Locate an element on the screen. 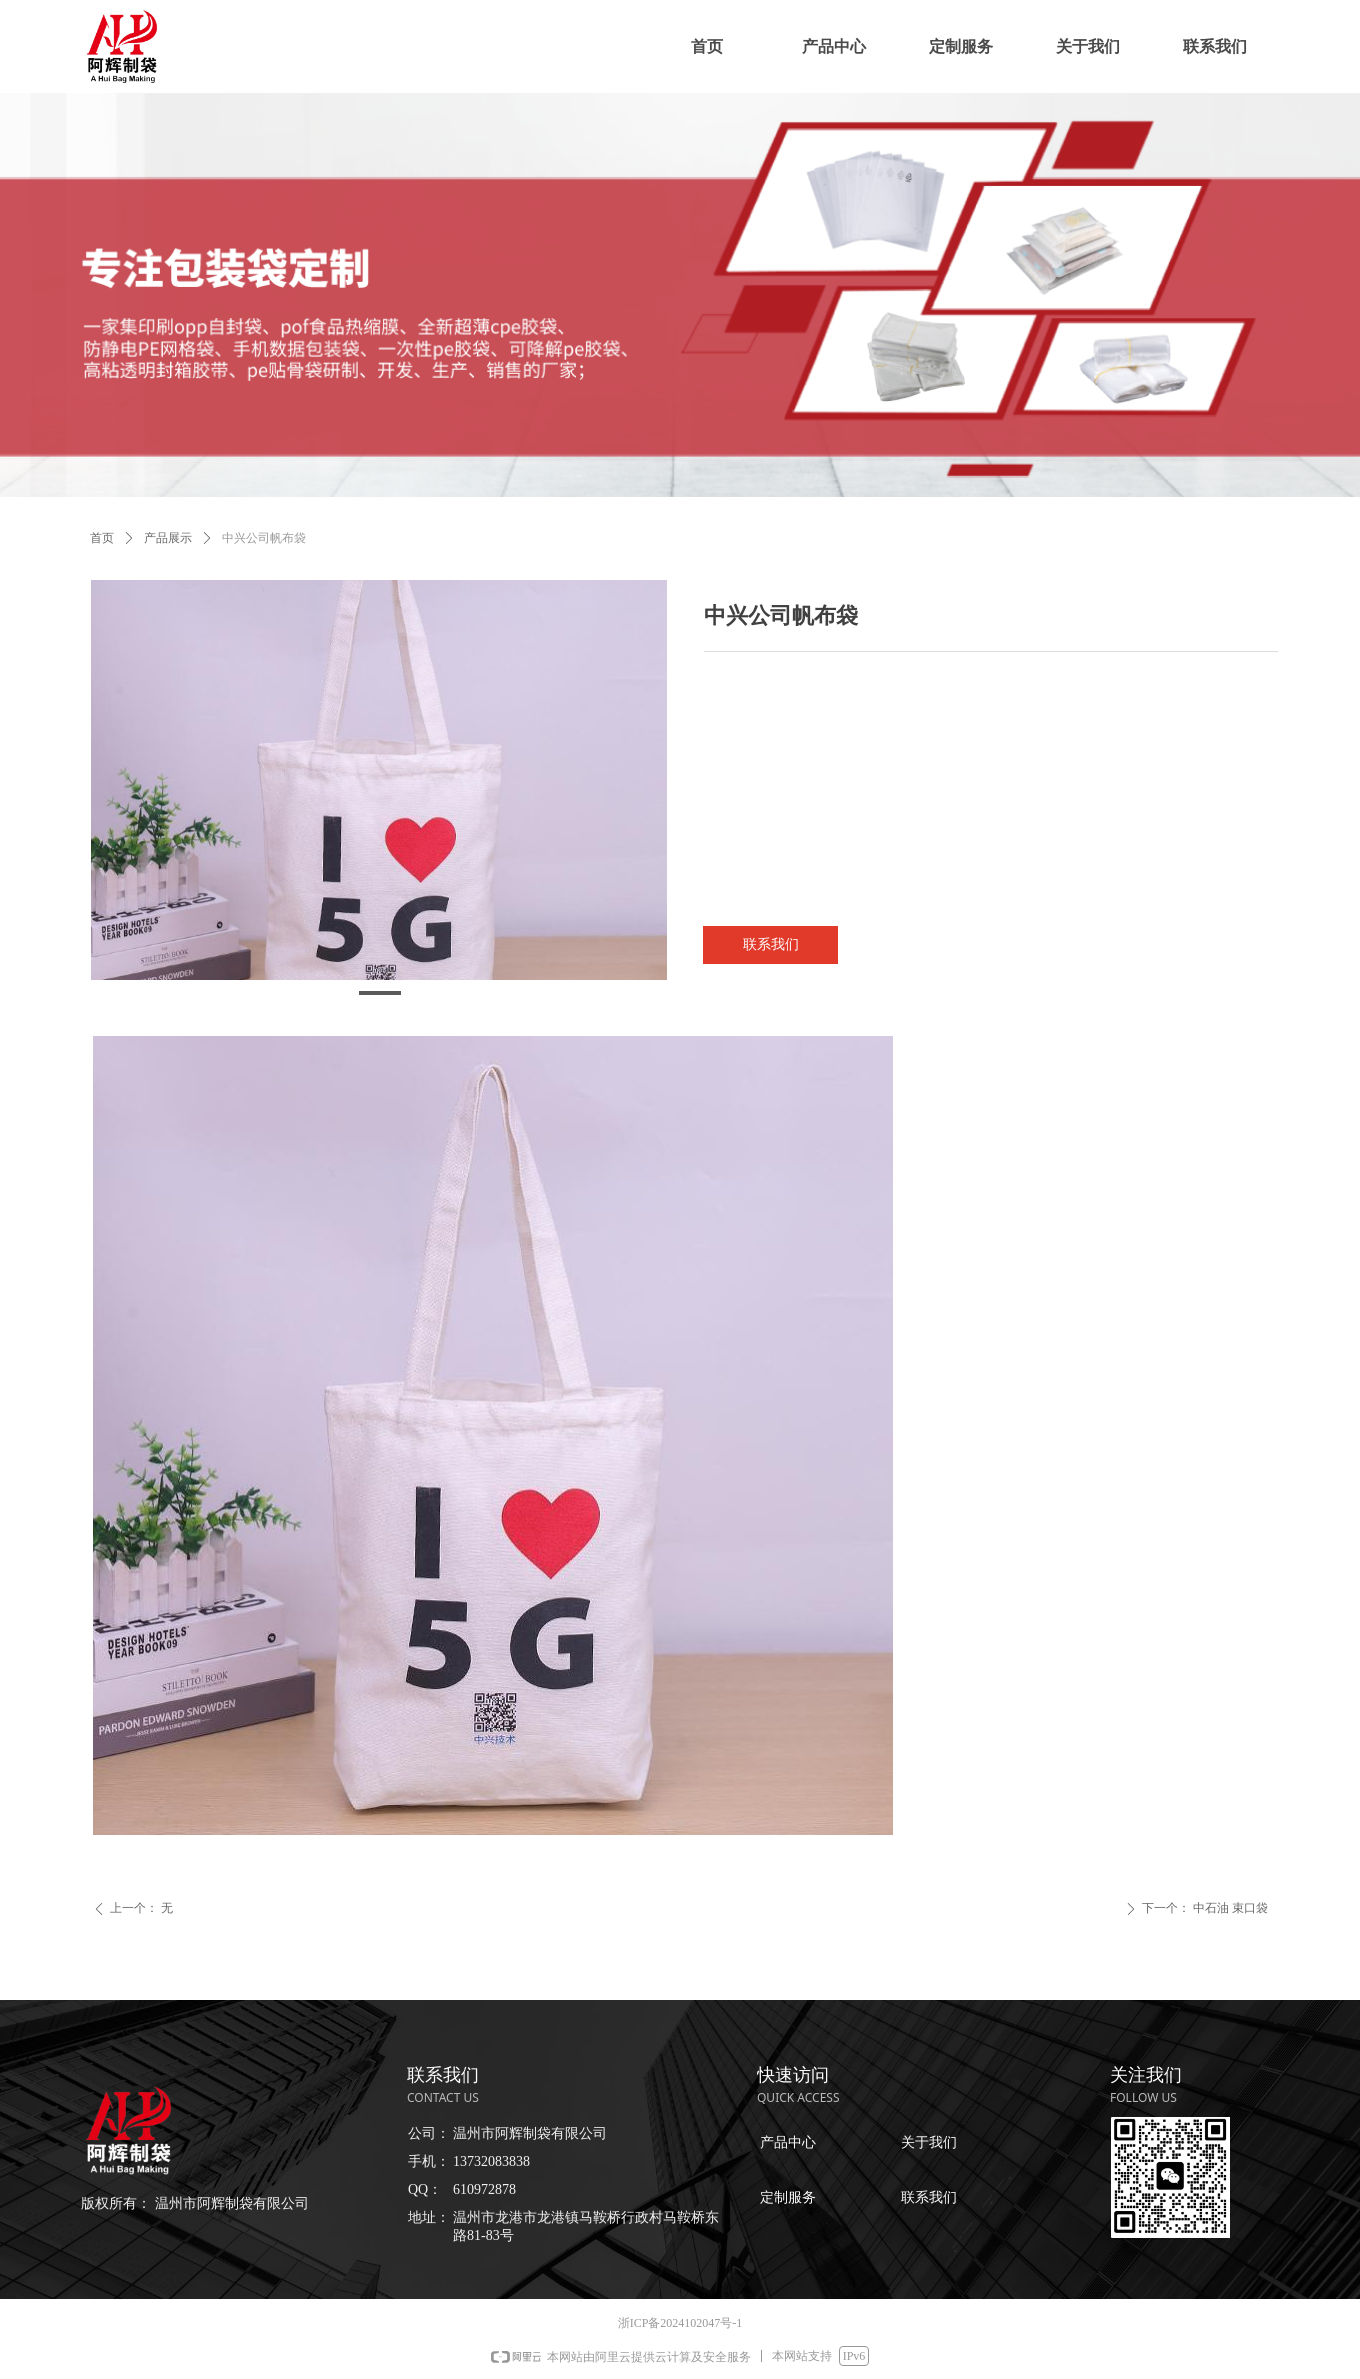 This screenshot has width=1360, height=2379. 产品展示 is located at coordinates (168, 538).